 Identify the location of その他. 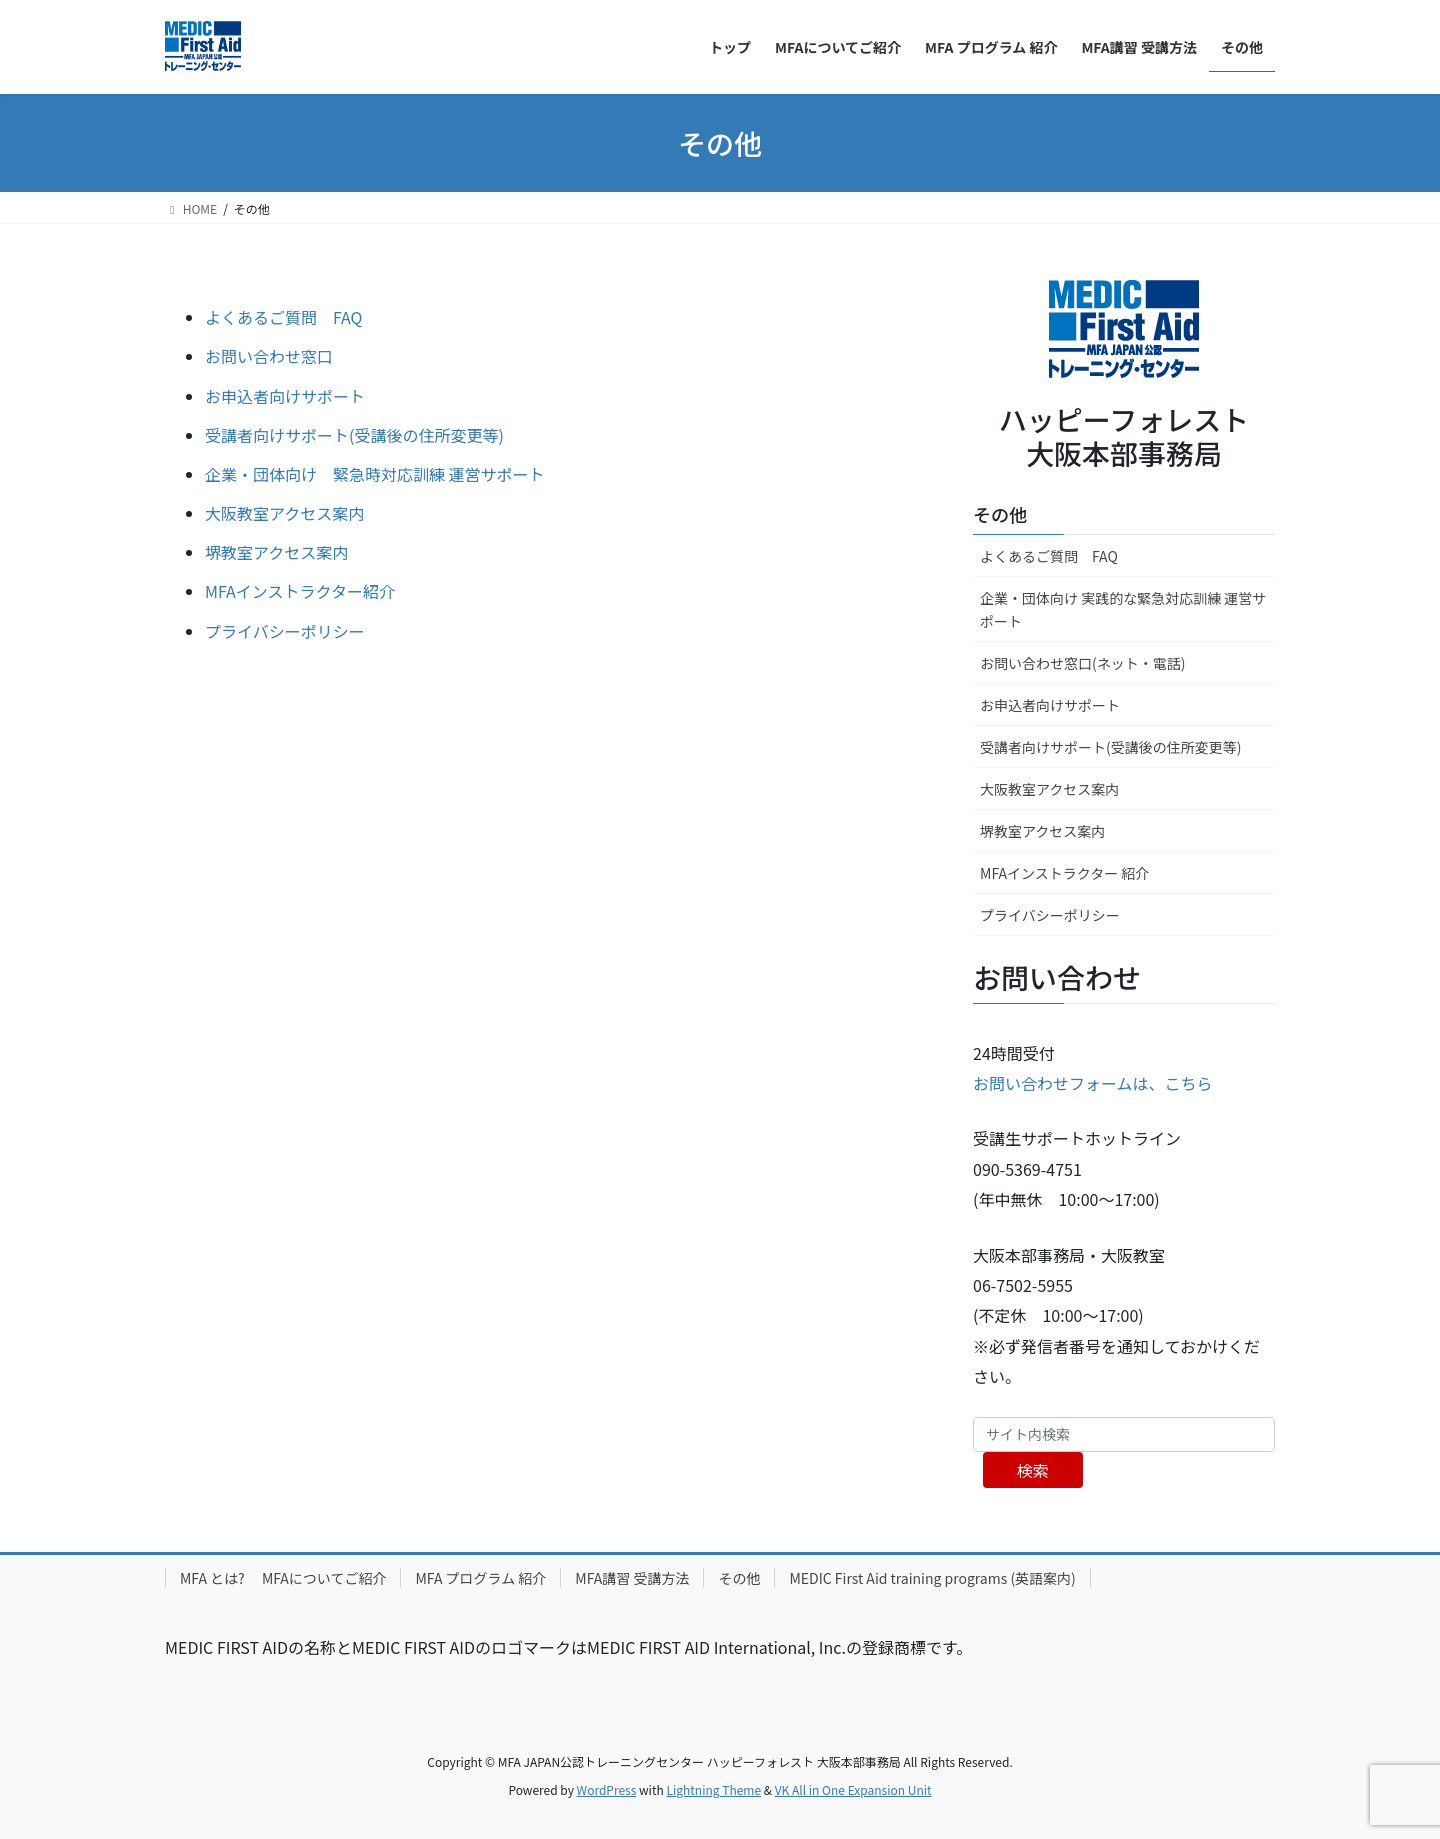
(1000, 514).